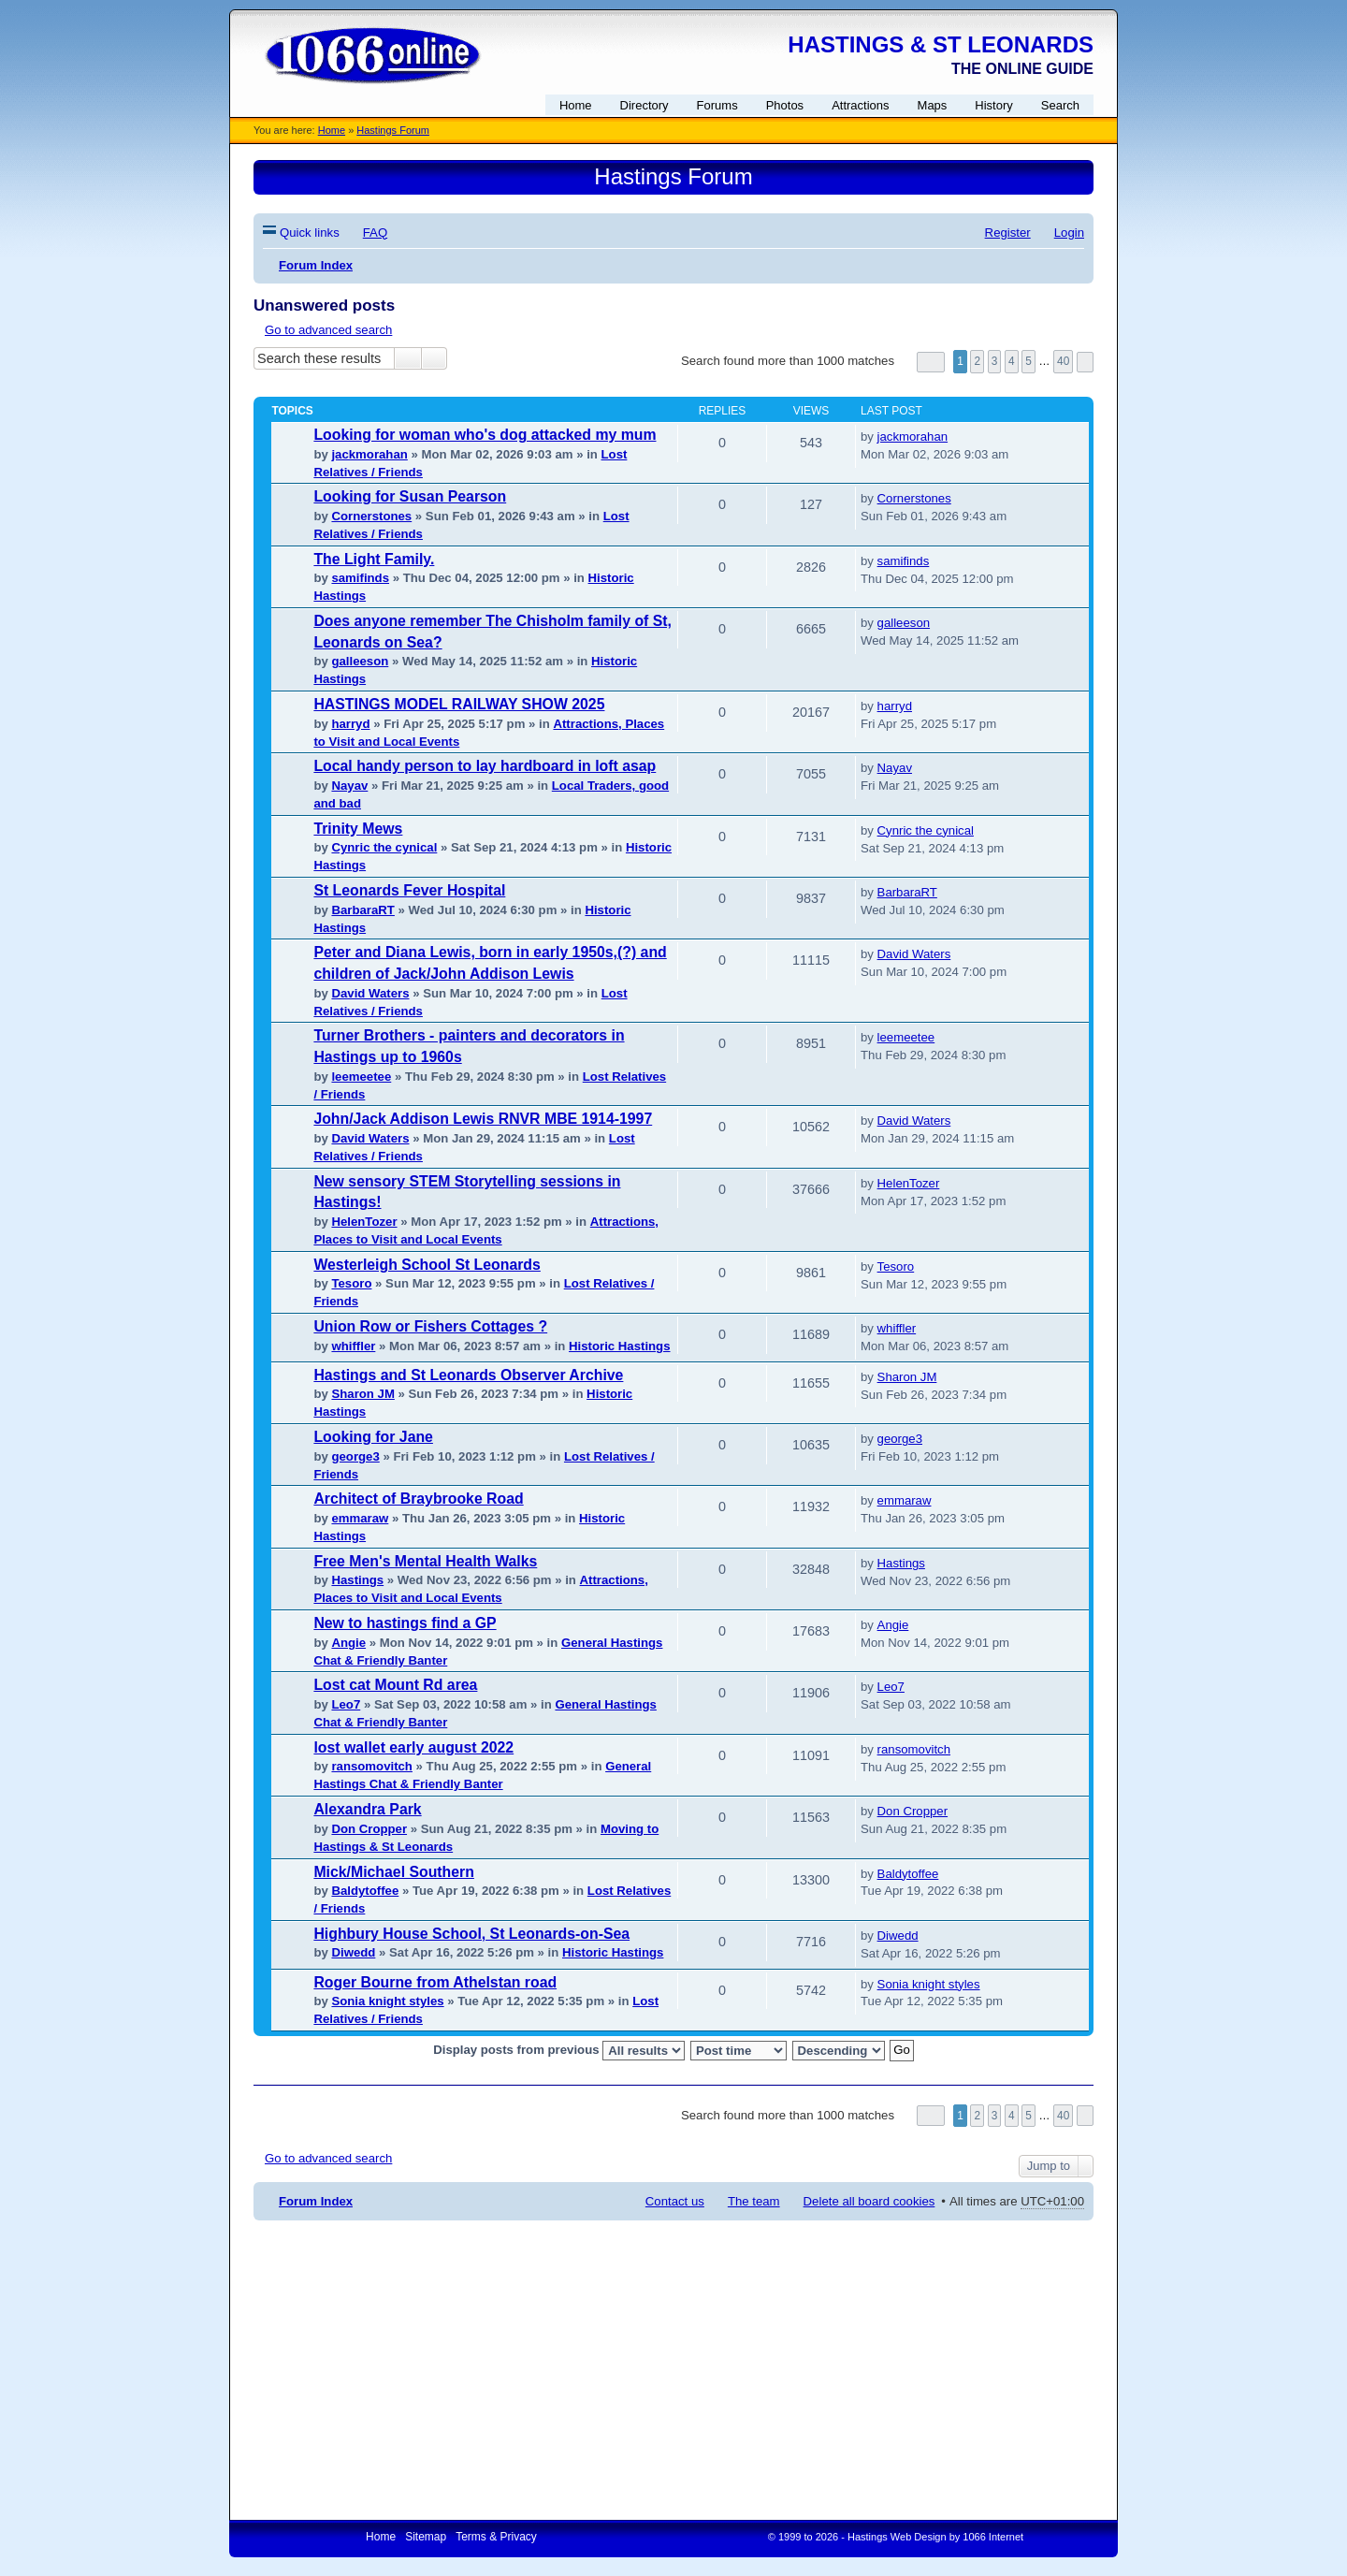 This screenshot has height=2576, width=1347. I want to click on Sharon JM, so click(362, 1394).